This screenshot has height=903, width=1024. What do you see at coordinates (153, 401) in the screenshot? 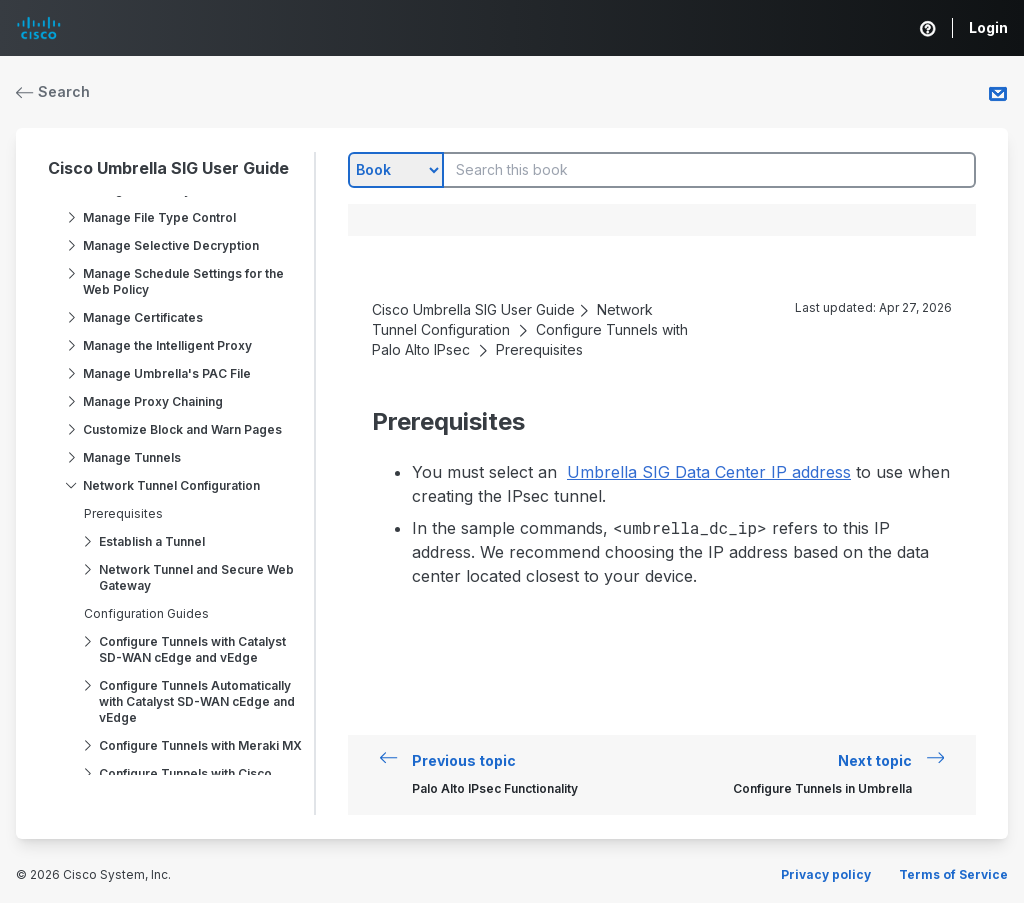
I see `Manage Proxy Chaining` at bounding box center [153, 401].